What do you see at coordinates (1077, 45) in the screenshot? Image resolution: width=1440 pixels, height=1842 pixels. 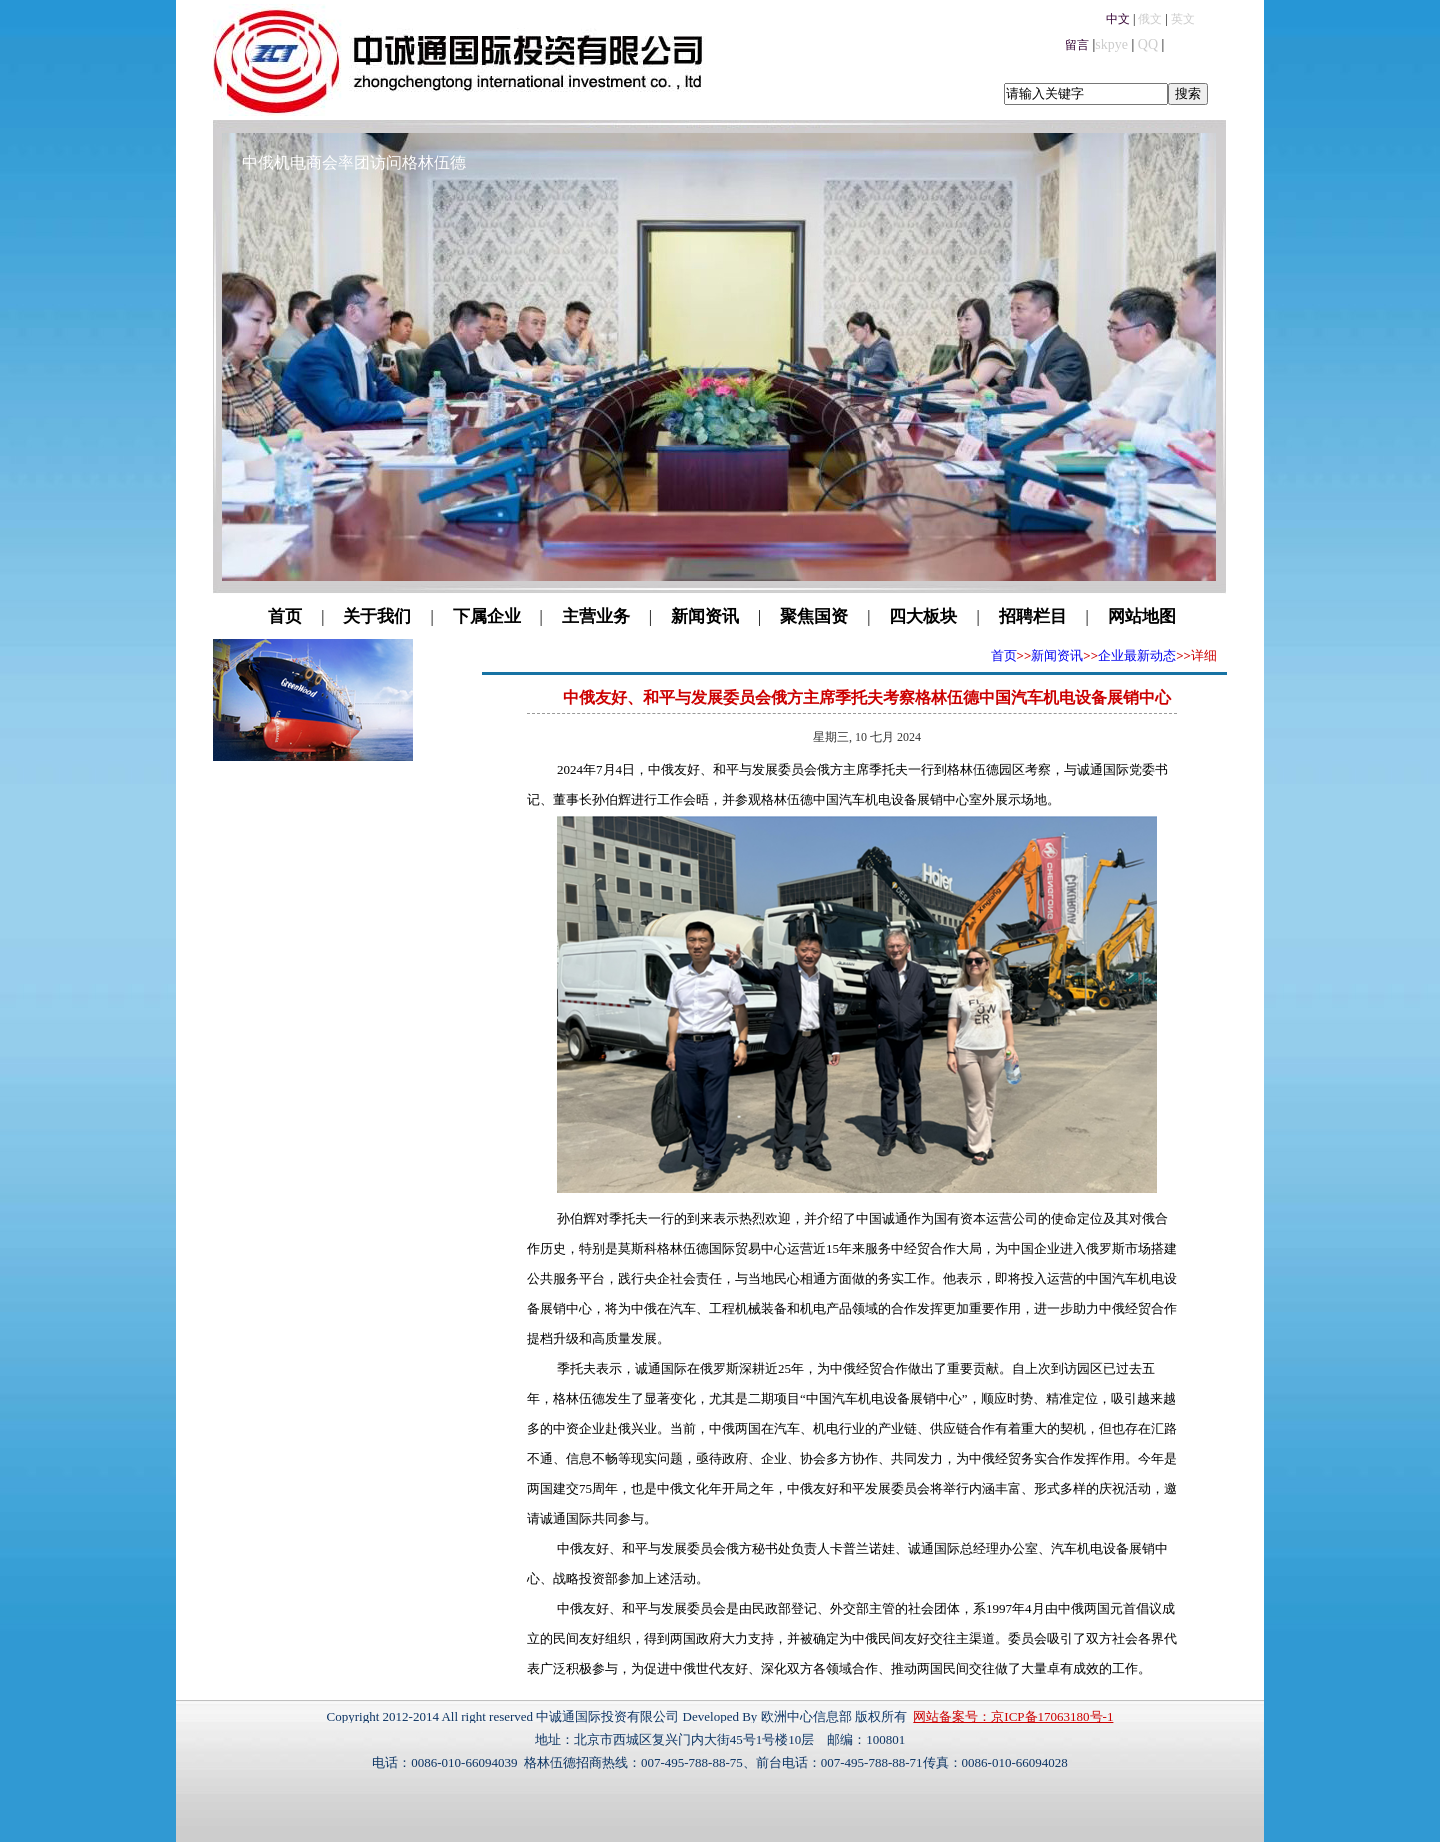 I see `留言` at bounding box center [1077, 45].